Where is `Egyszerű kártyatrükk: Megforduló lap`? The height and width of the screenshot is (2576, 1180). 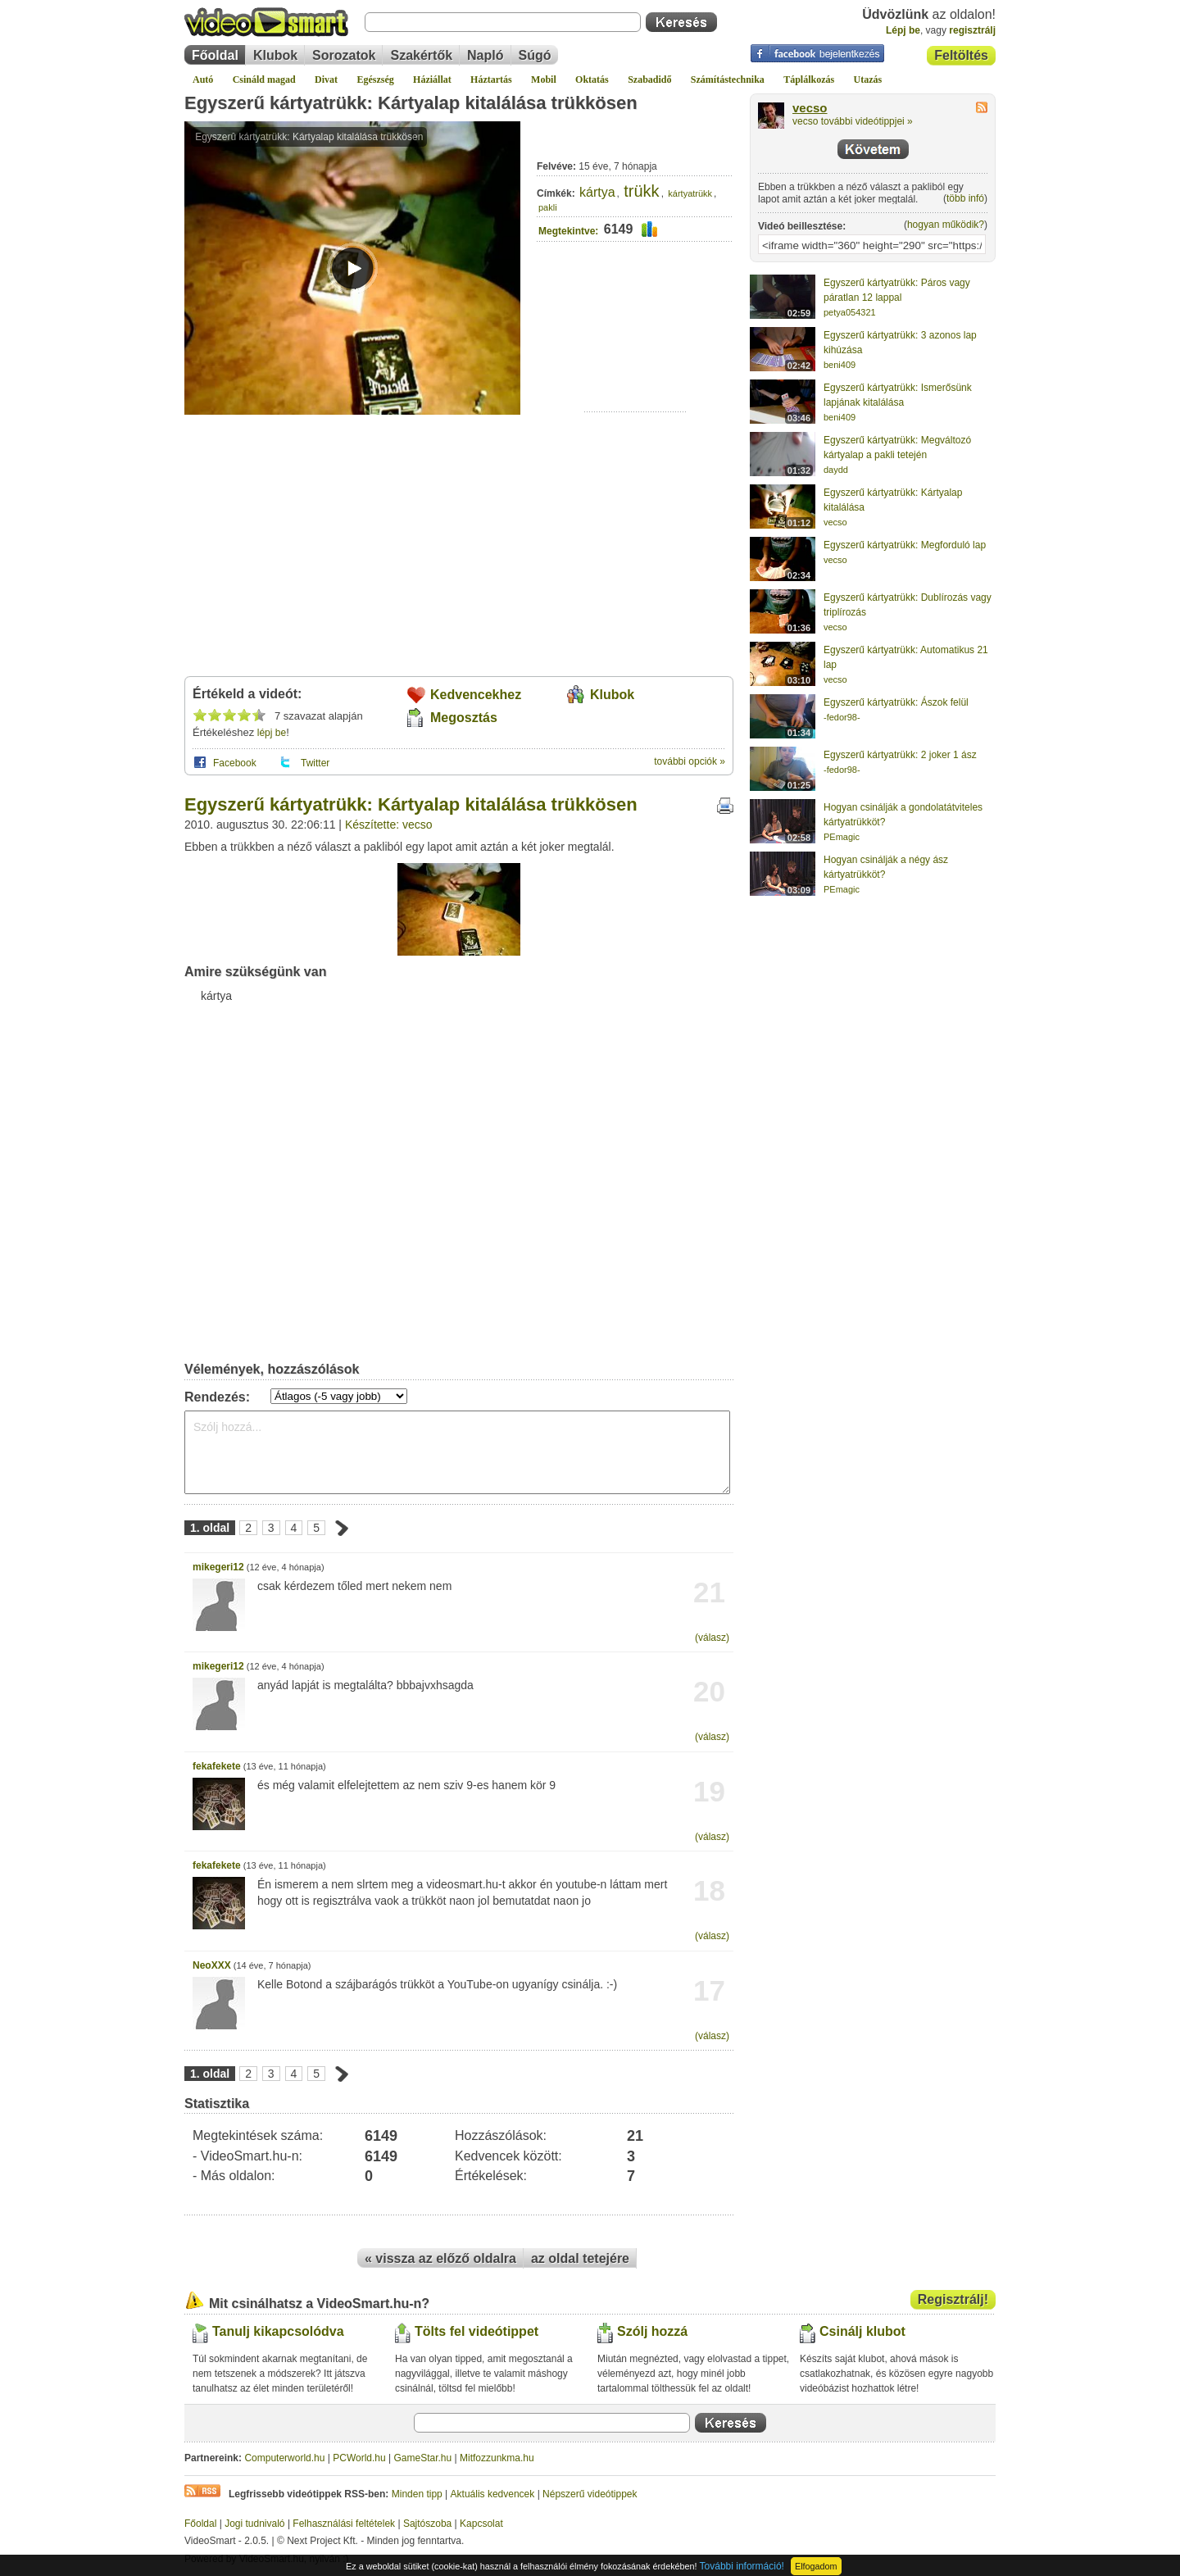
Egyszerű kártyatrükk: Megforduló lap is located at coordinates (905, 545).